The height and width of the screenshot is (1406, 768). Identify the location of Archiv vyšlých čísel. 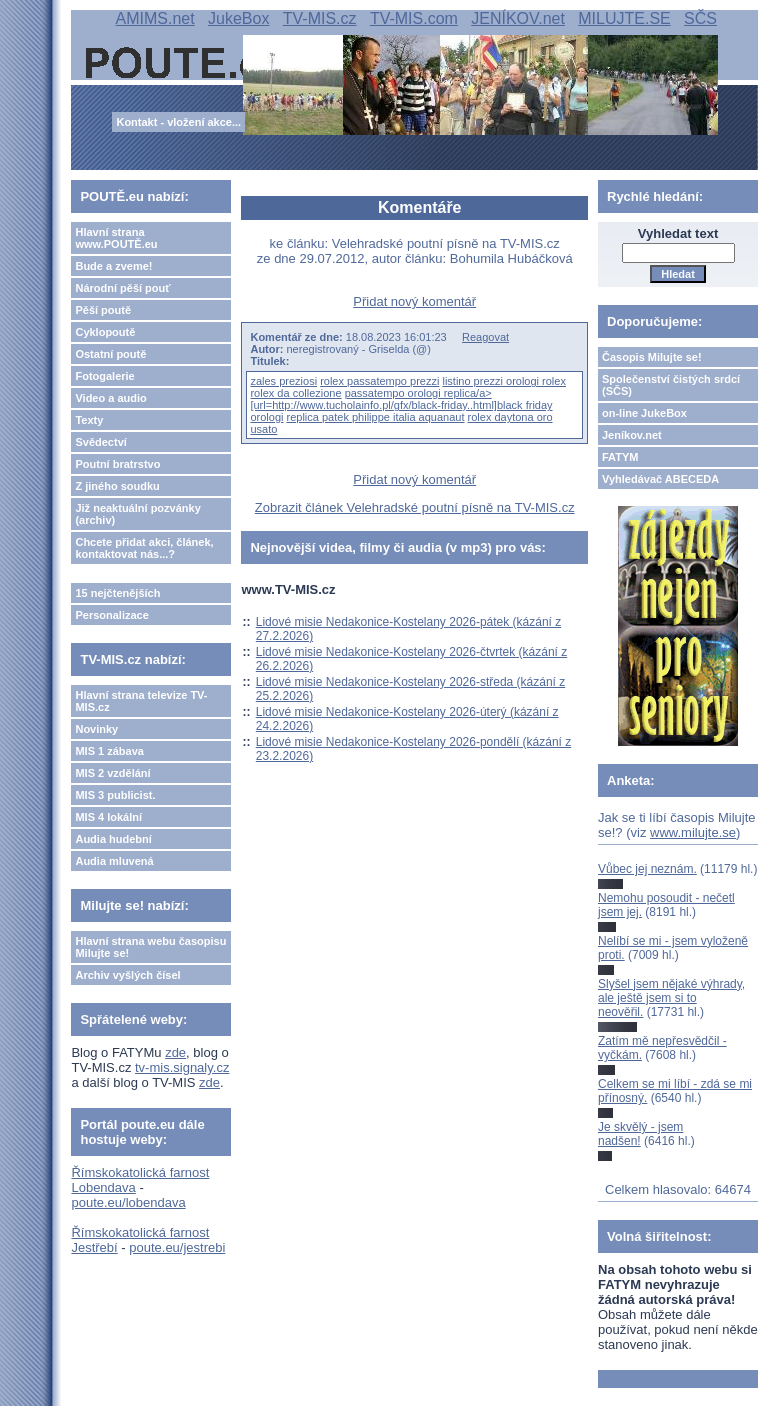
(127, 975).